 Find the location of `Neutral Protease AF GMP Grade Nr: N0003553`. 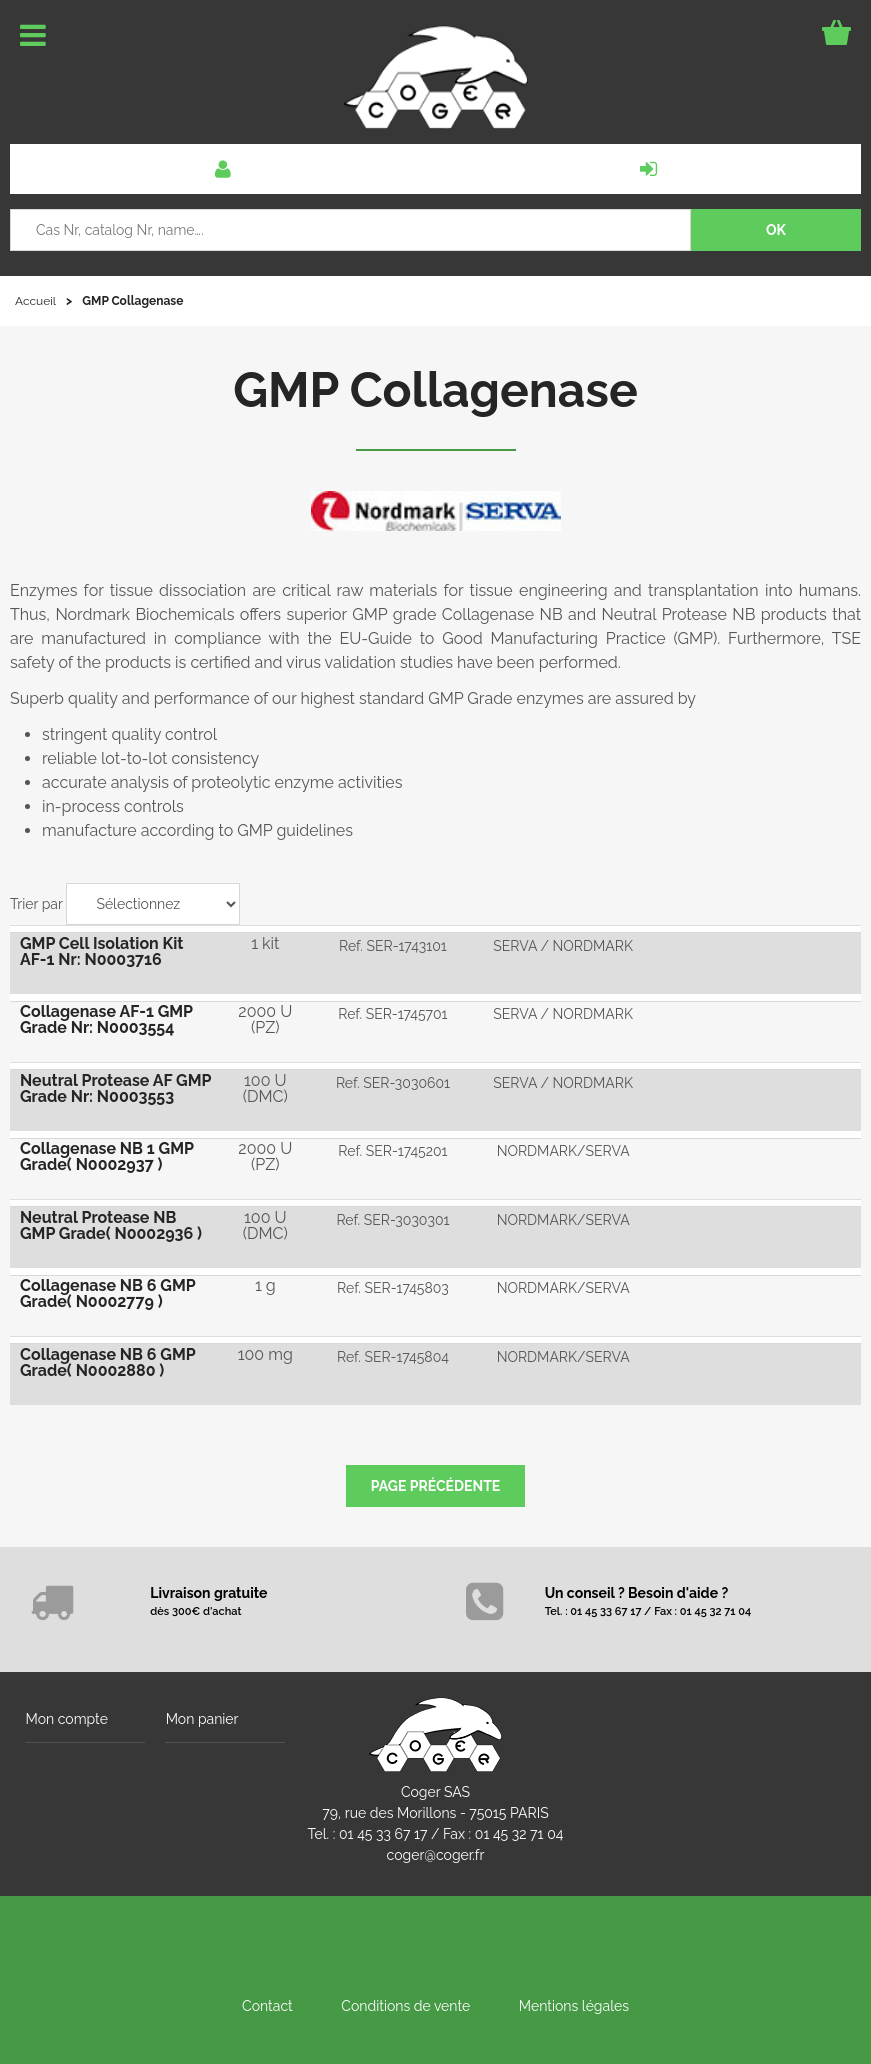

Neutral Protease AF GMP Grade Nr: N0003553 is located at coordinates (115, 1086).